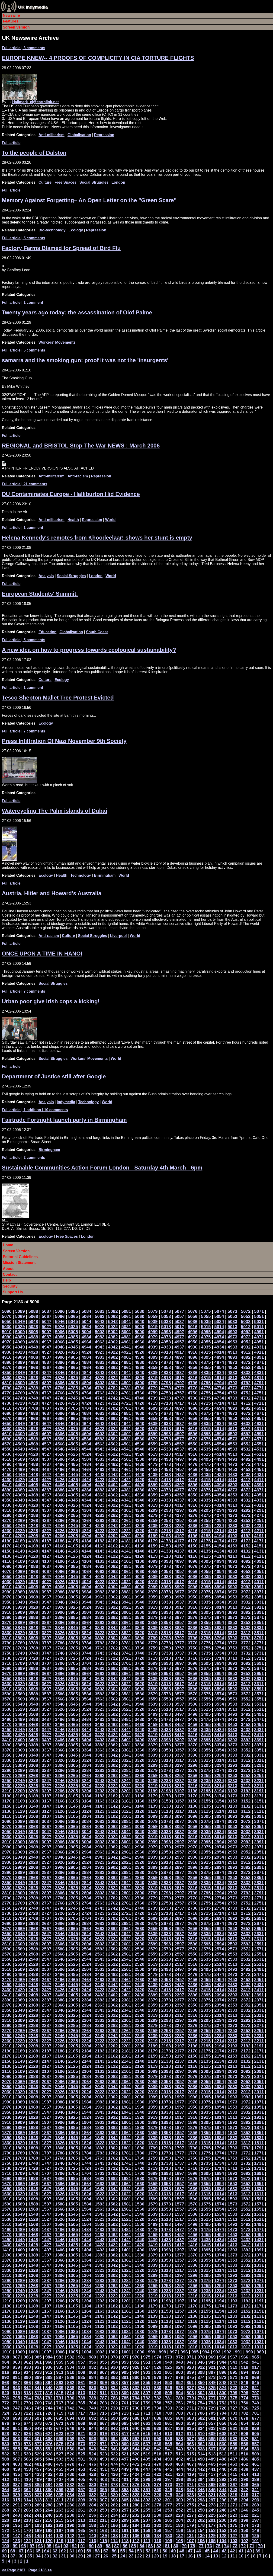 The height and width of the screenshot is (2576, 273). Describe the element at coordinates (114, 2448) in the screenshot. I see `546` at that location.